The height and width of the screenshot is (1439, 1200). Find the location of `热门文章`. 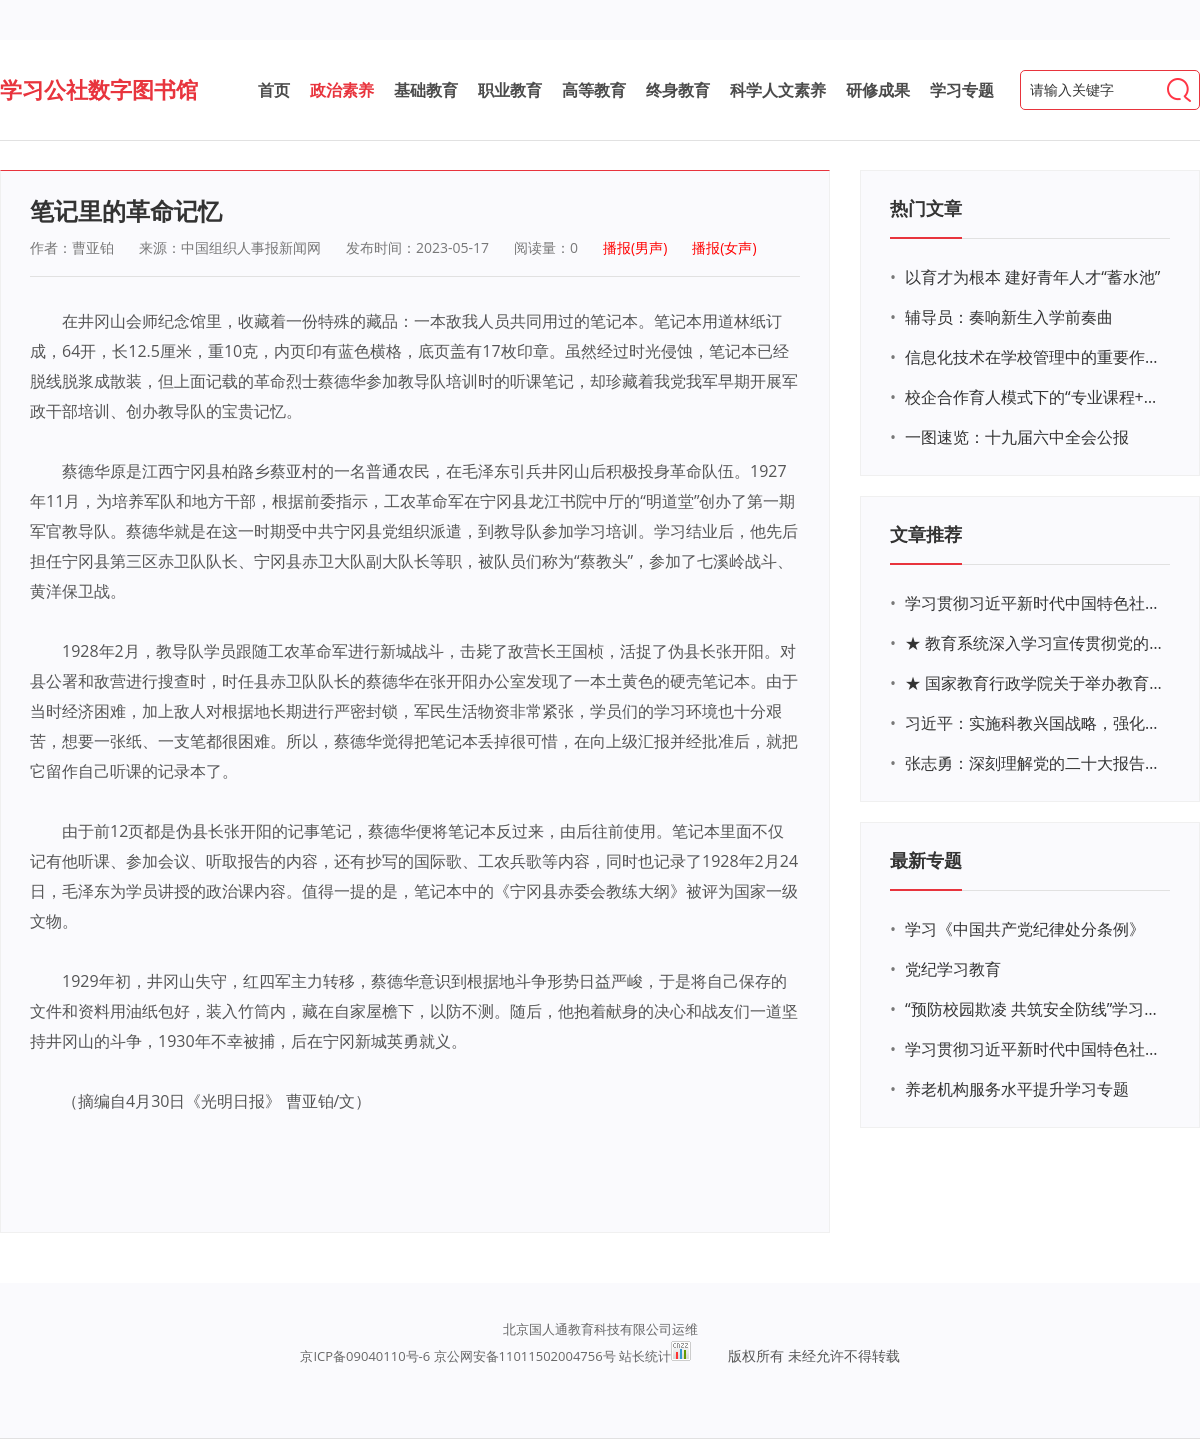

热门文章 is located at coordinates (926, 208).